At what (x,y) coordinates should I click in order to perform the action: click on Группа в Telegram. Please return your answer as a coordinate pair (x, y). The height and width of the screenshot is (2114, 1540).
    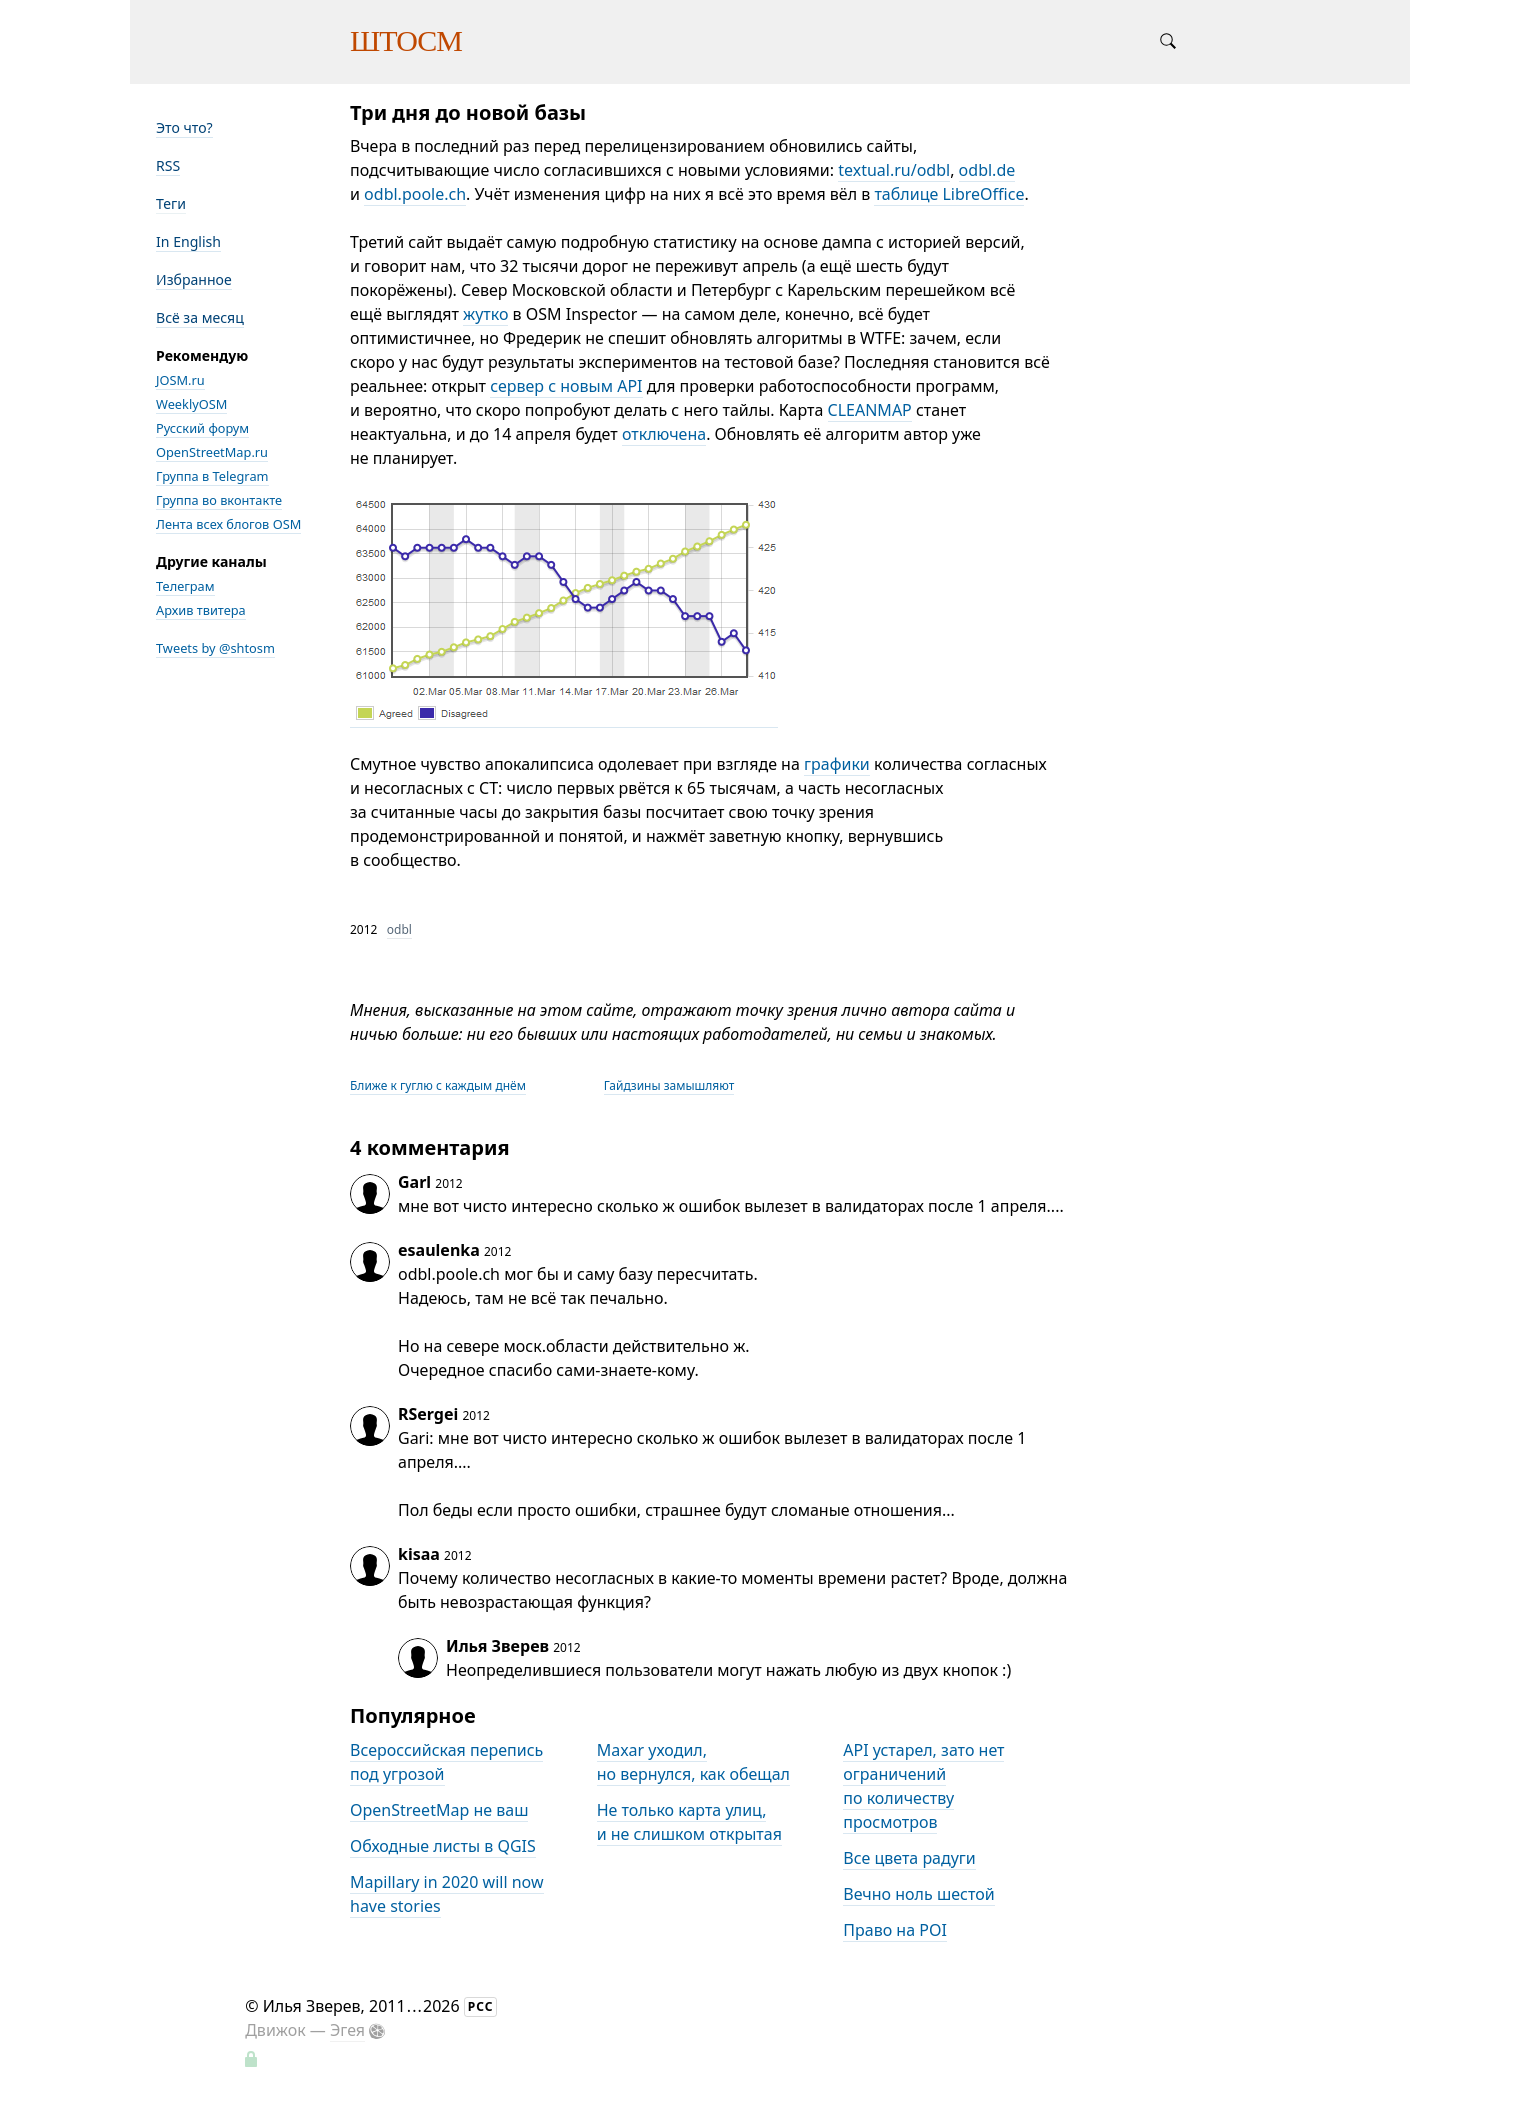
    Looking at the image, I should click on (212, 476).